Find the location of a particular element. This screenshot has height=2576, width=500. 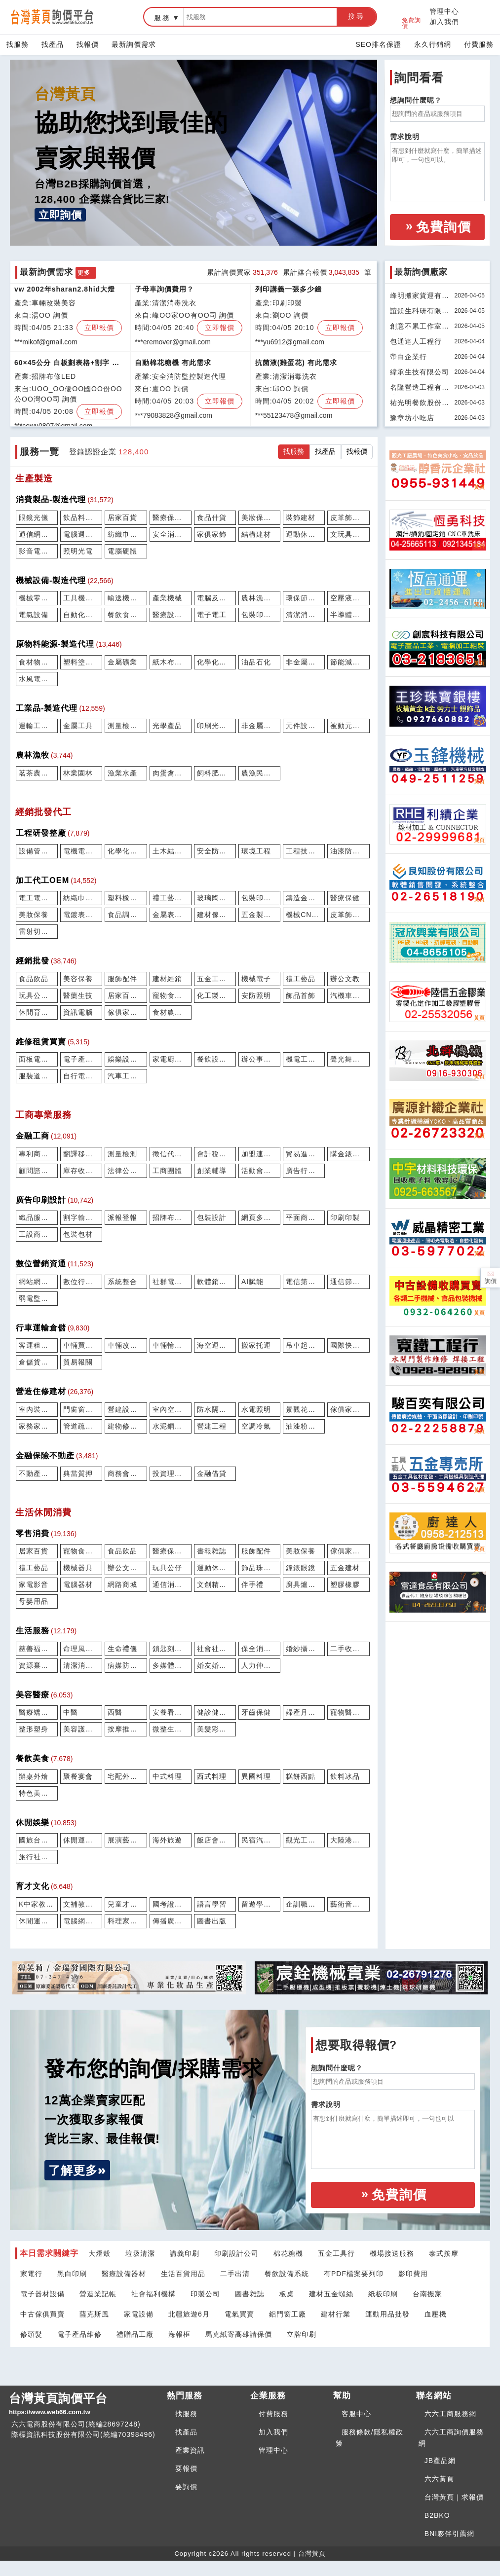

專利商標智財 is located at coordinates (37, 1154).